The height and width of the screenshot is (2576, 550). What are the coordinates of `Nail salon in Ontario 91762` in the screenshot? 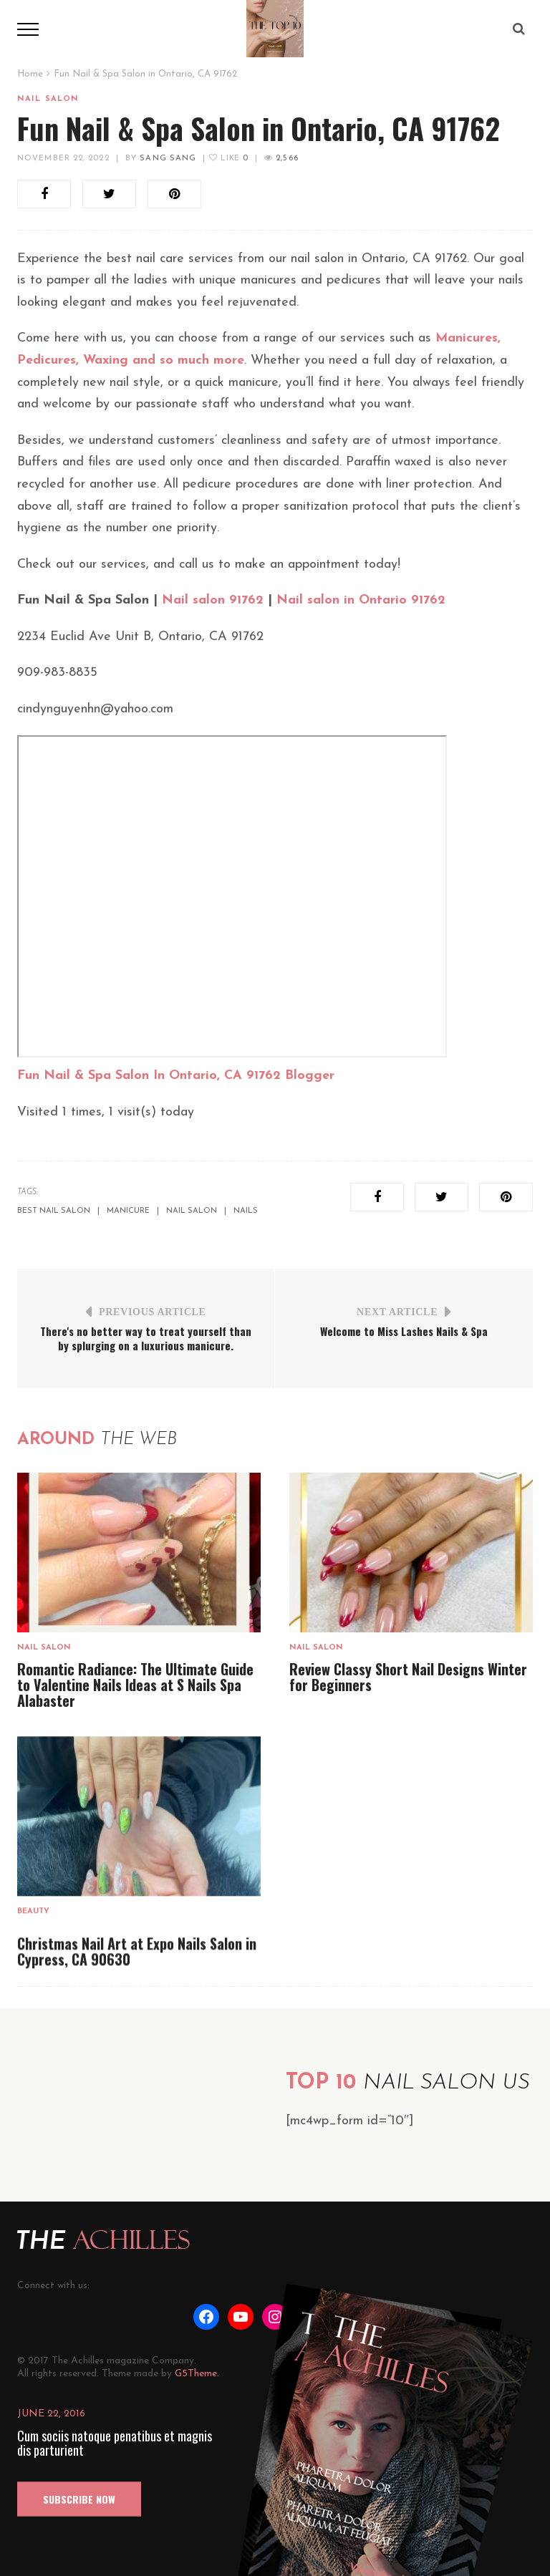 It's located at (360, 600).